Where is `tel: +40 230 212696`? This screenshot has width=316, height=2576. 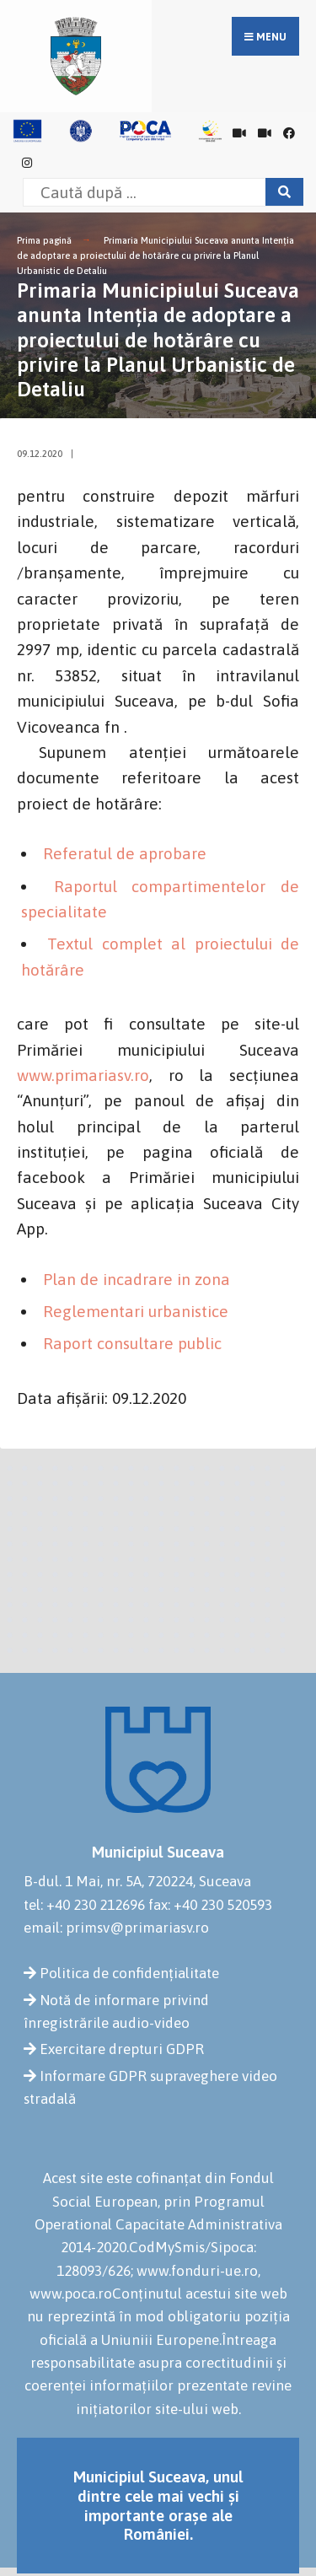 tel: +40 230 212696 is located at coordinates (84, 1904).